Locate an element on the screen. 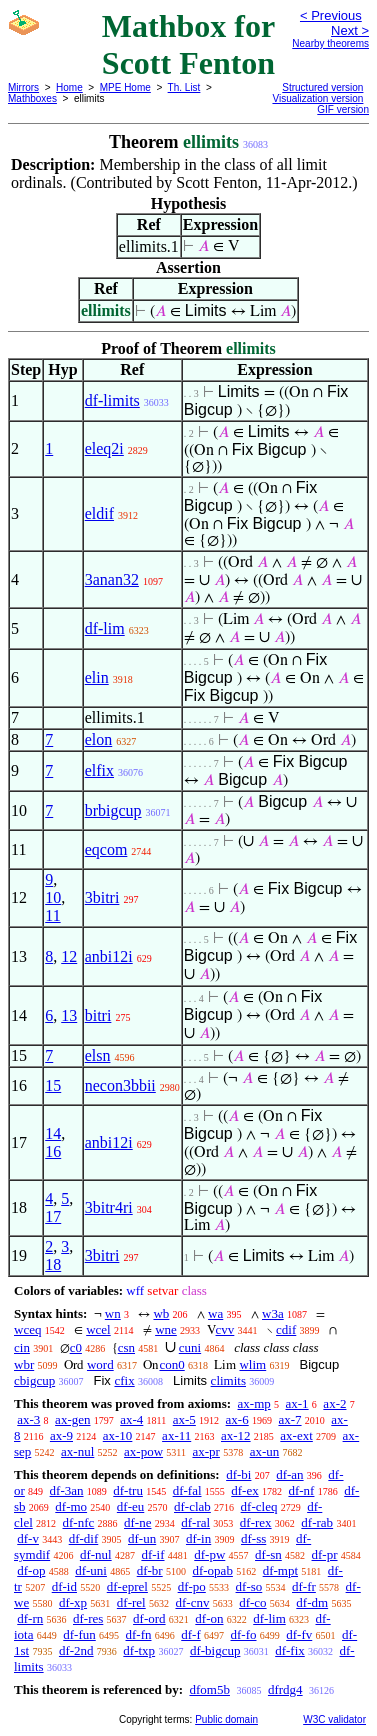  eleq2i is located at coordinates (104, 448).